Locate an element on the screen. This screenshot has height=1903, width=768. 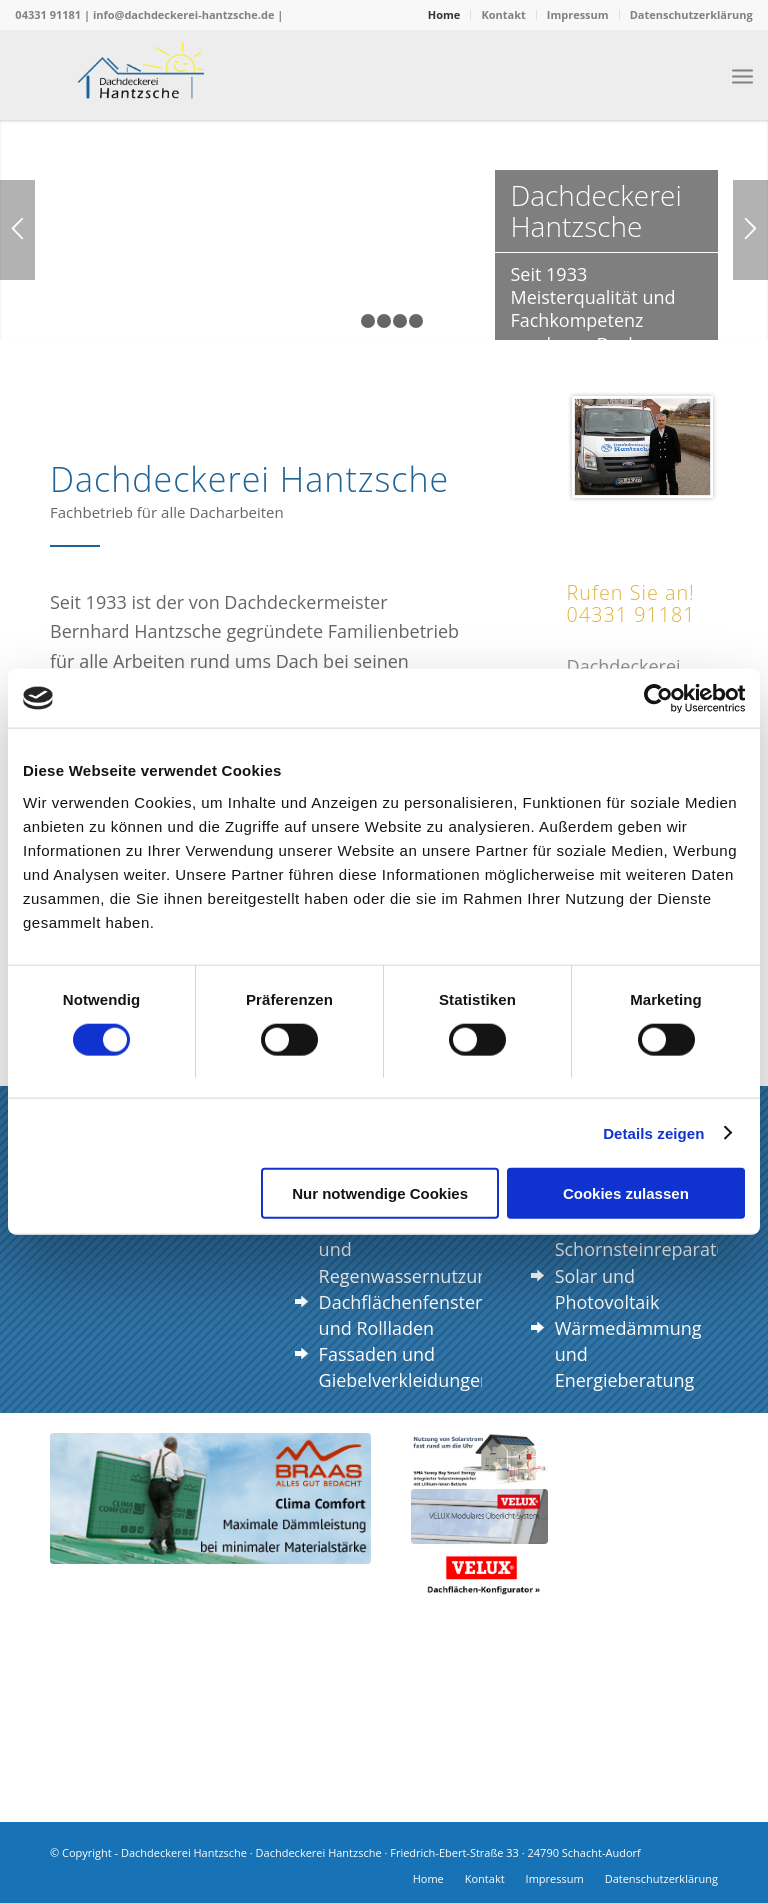
Cookies zulassen is located at coordinates (626, 1193).